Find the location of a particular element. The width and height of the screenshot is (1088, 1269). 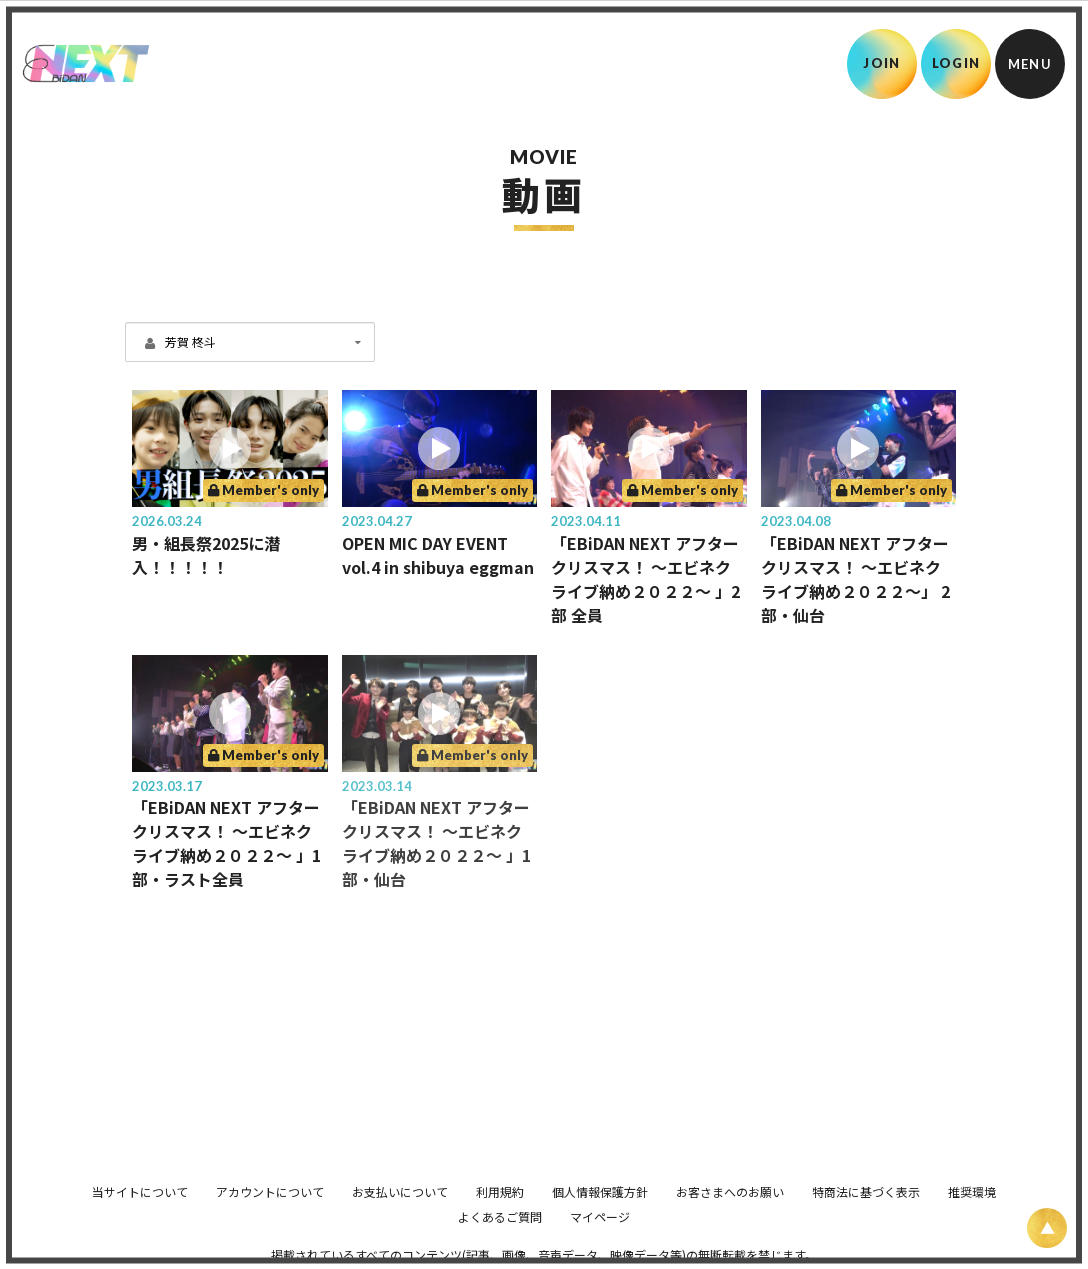

JOIN is located at coordinates (881, 63).